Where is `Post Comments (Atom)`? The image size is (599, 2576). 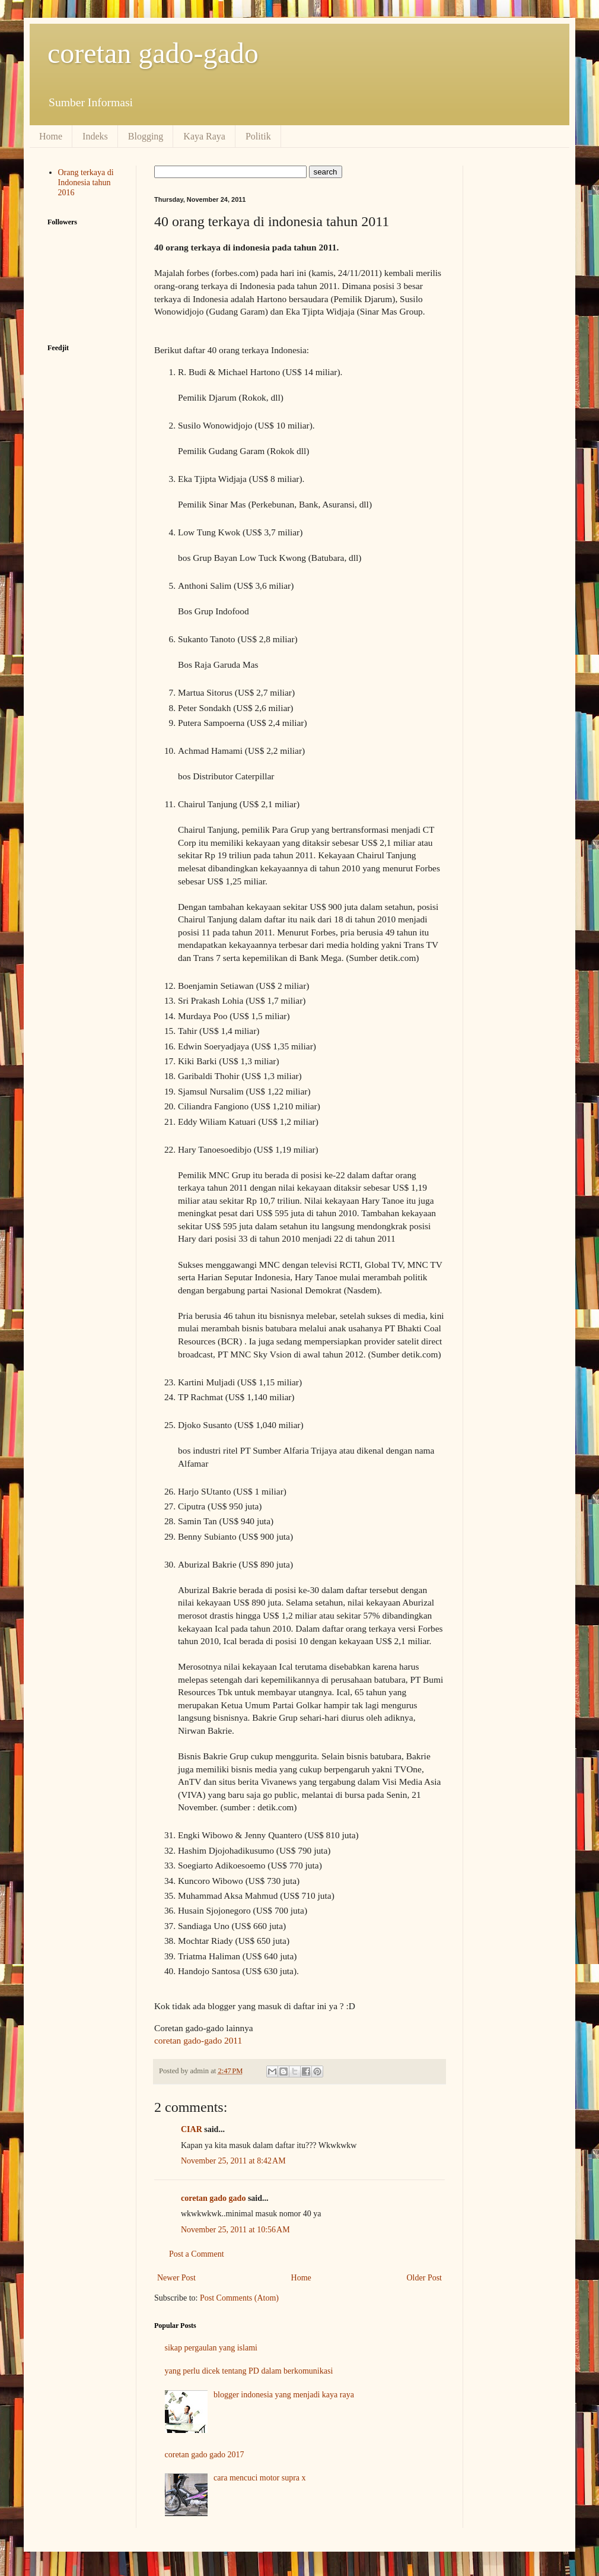
Post Comments (Atom) is located at coordinates (239, 2297).